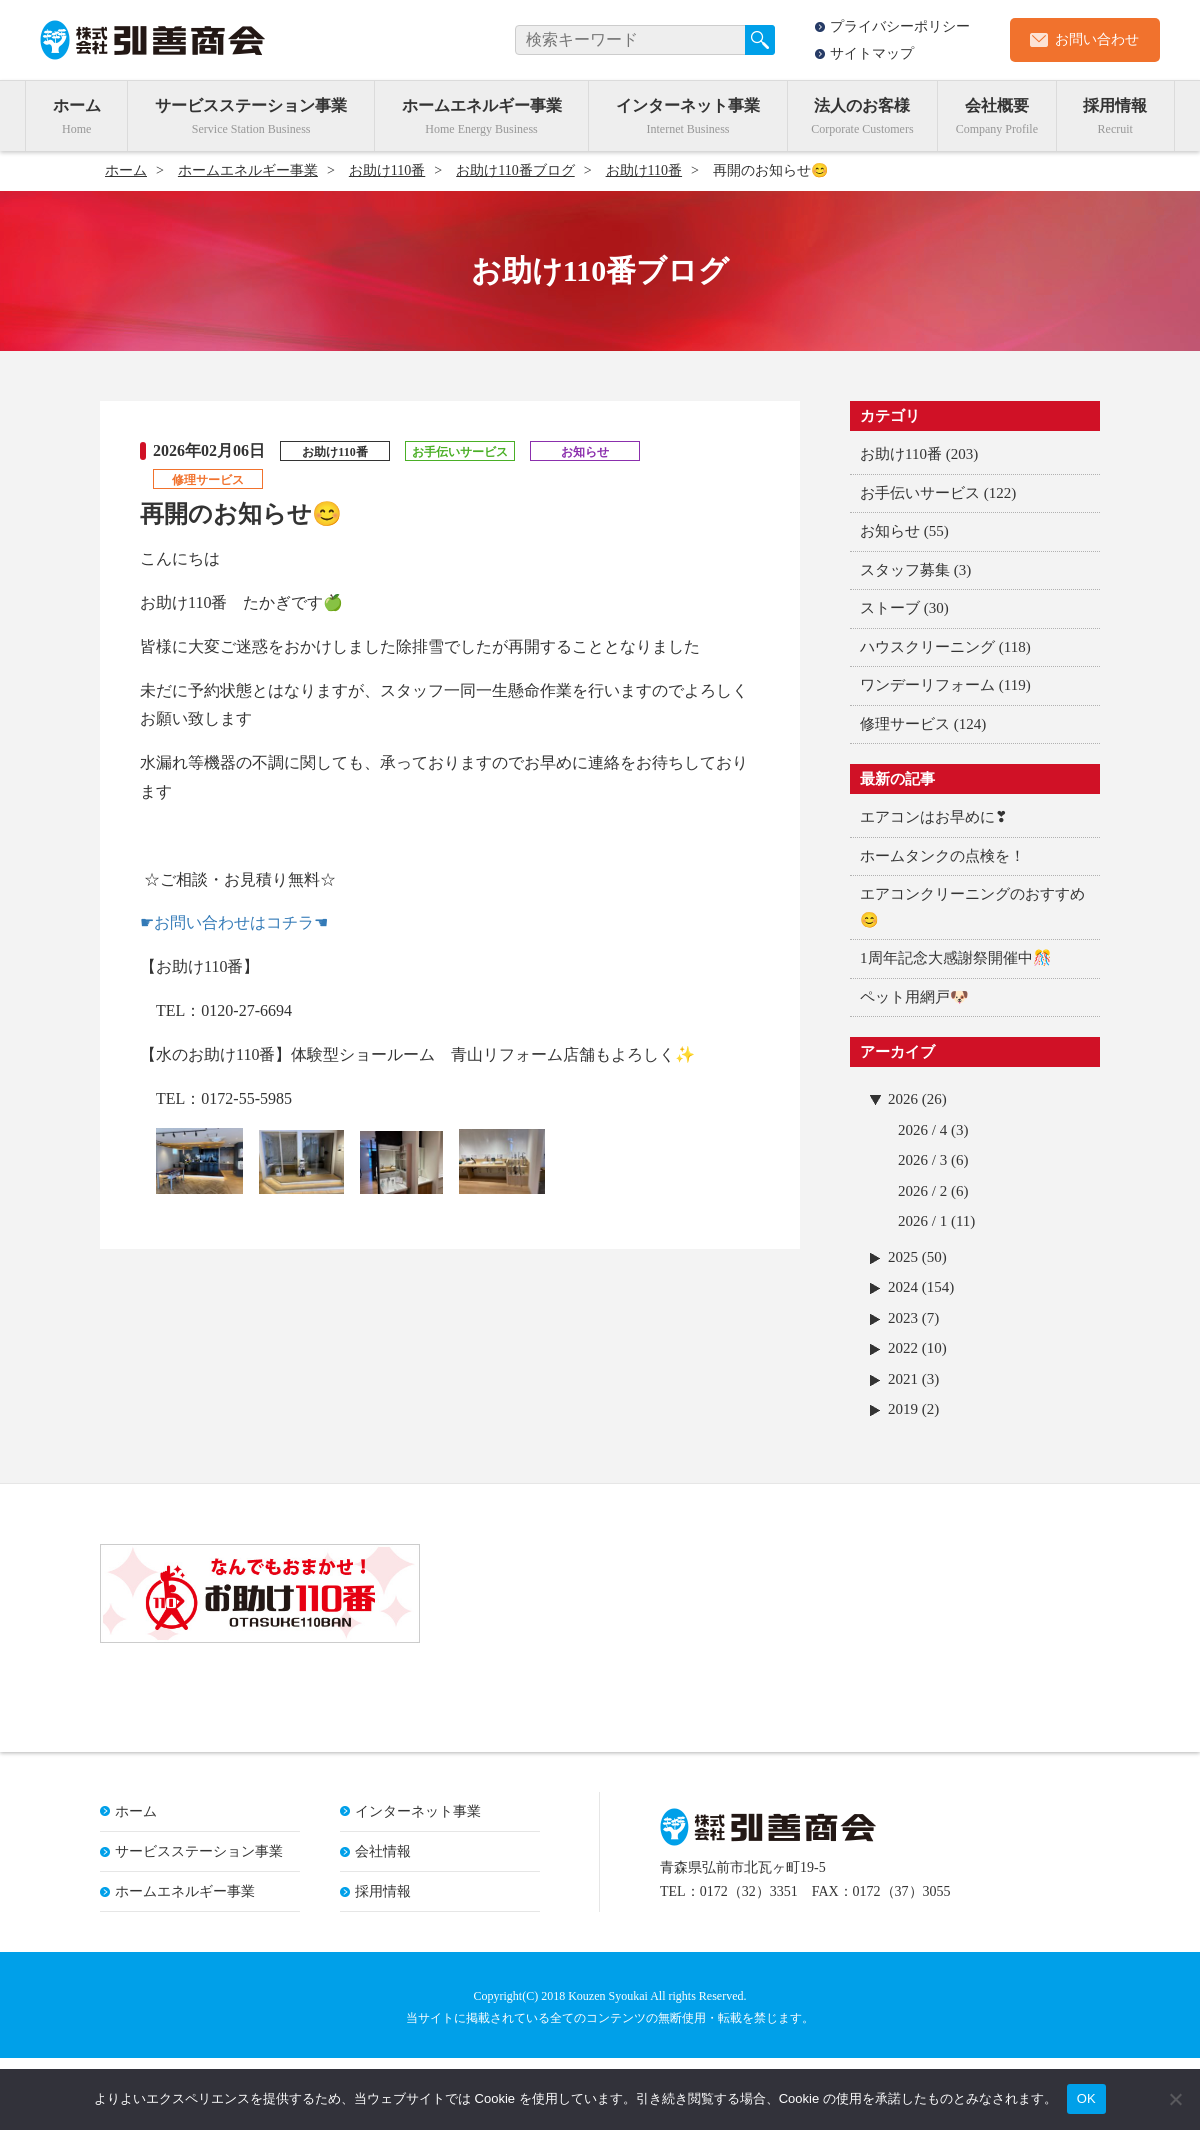 This screenshot has width=1200, height=2130. Describe the element at coordinates (927, 685) in the screenshot. I see `ワンデーリフォーム` at that location.